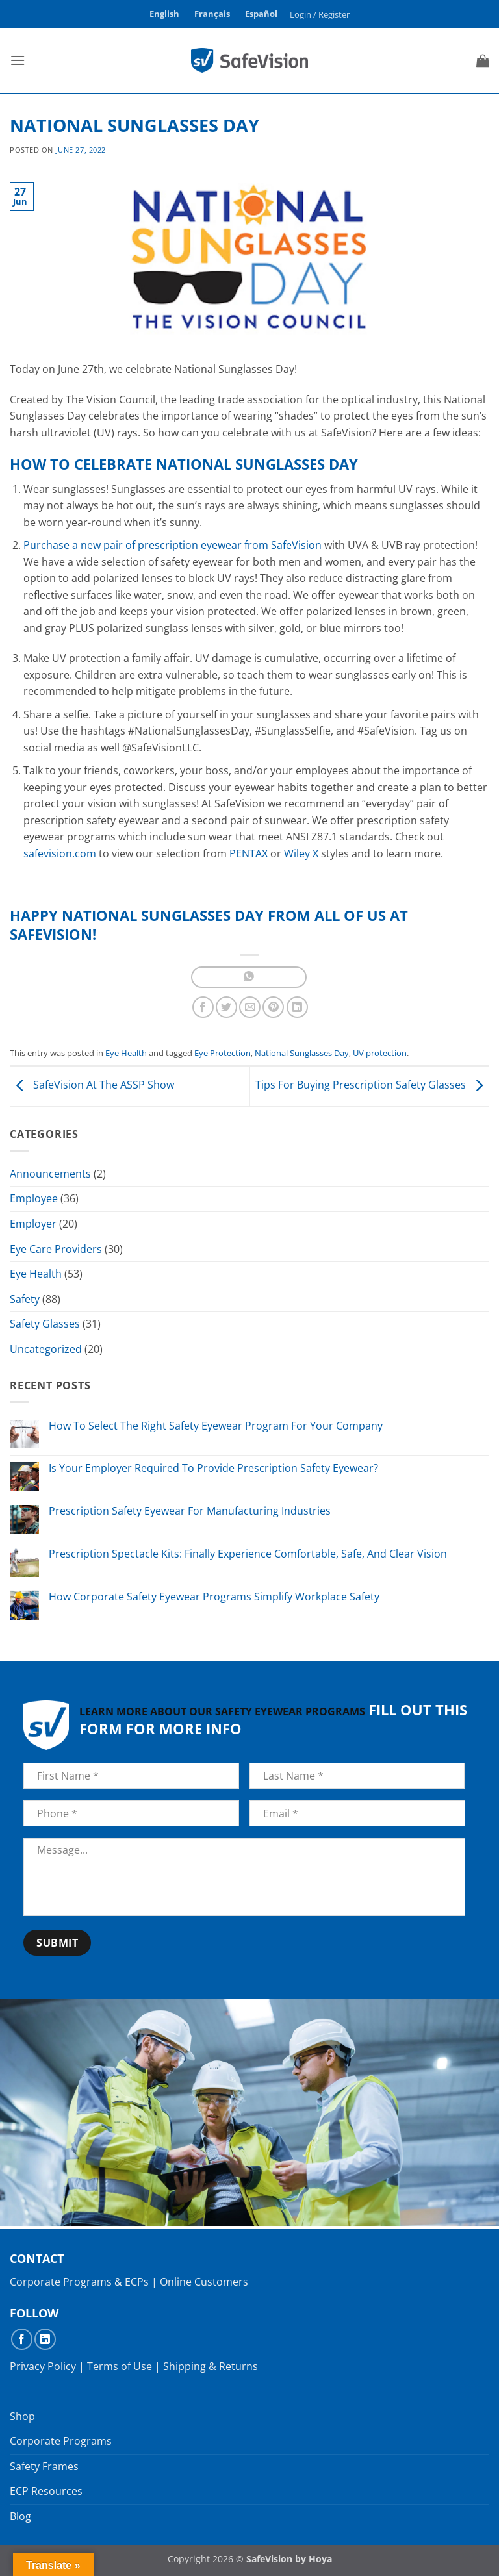 The height and width of the screenshot is (2576, 499). I want to click on Español, so click(261, 13).